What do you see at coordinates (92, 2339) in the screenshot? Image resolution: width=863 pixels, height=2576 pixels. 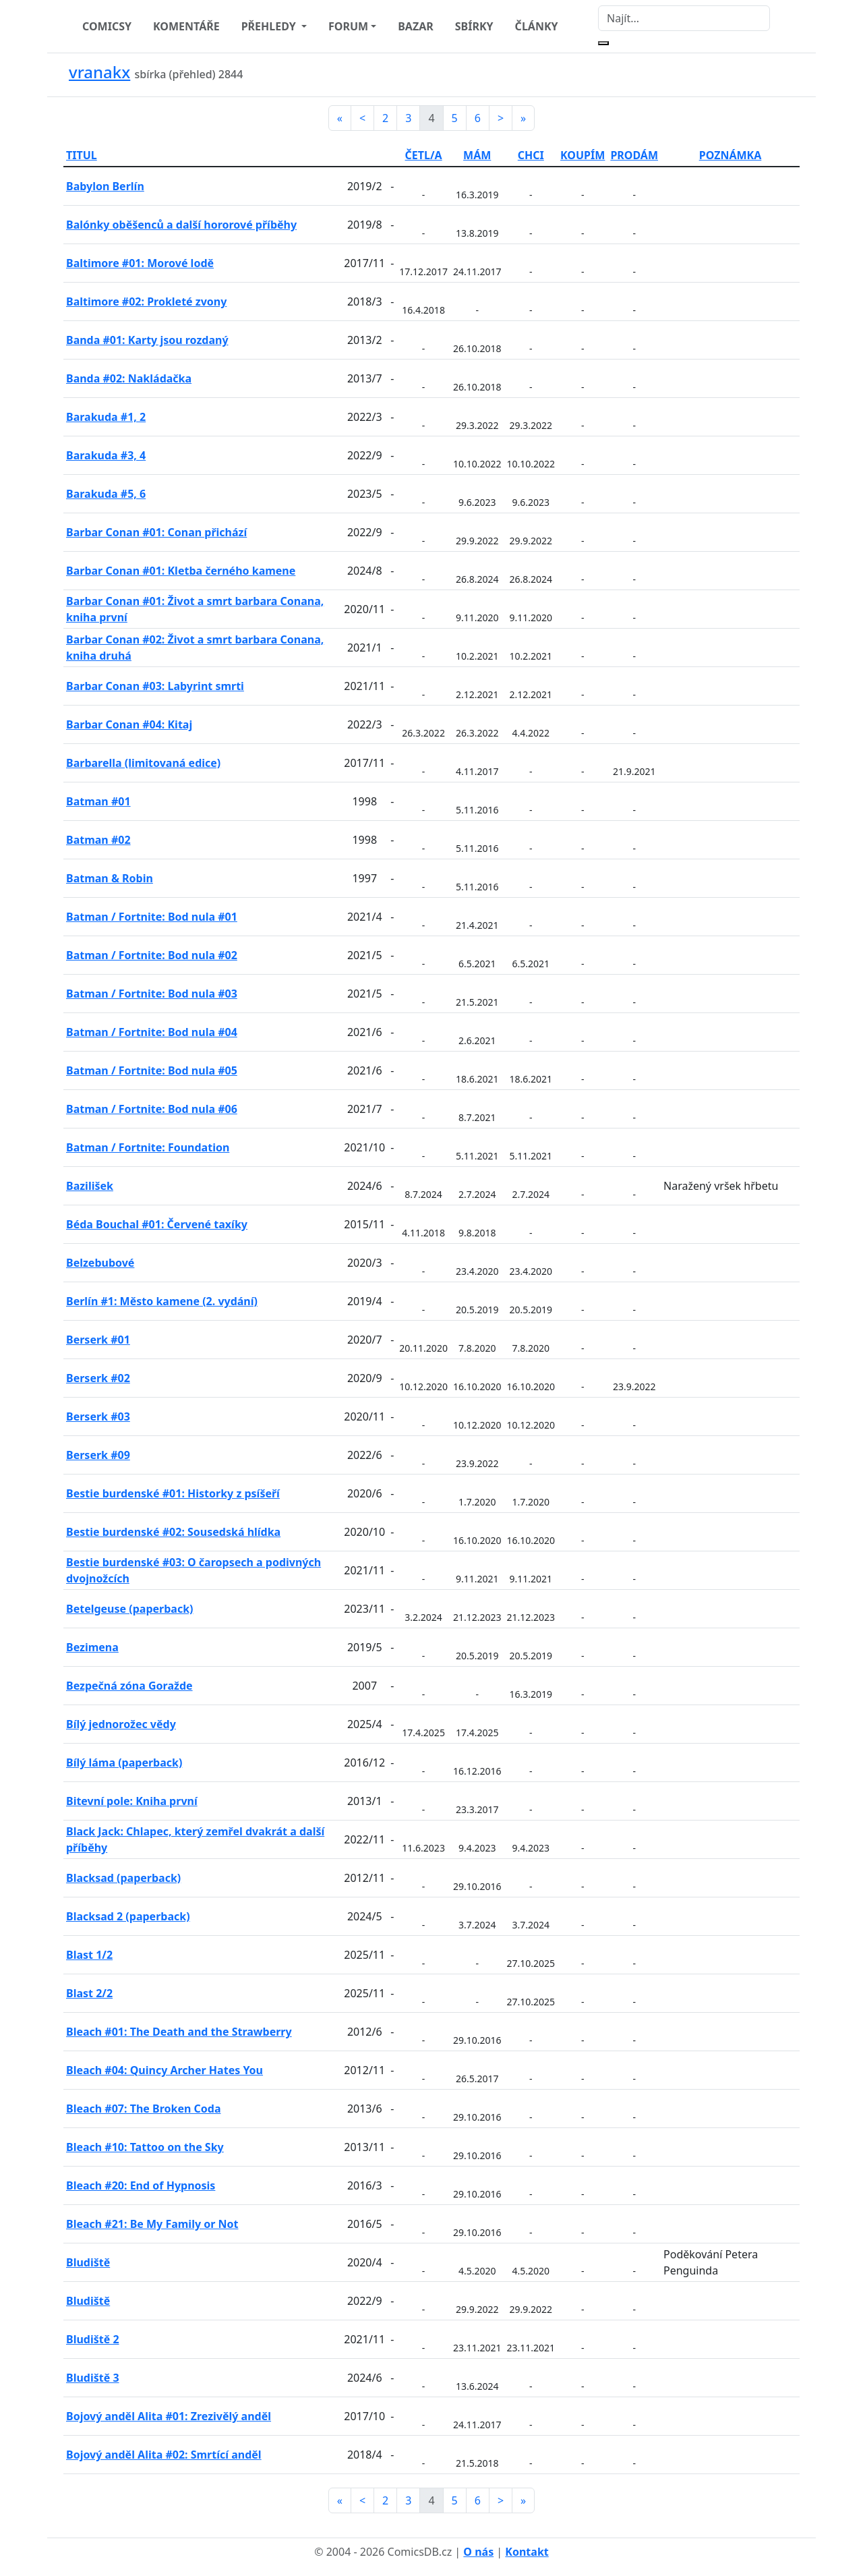 I see `Bludiště 2` at bounding box center [92, 2339].